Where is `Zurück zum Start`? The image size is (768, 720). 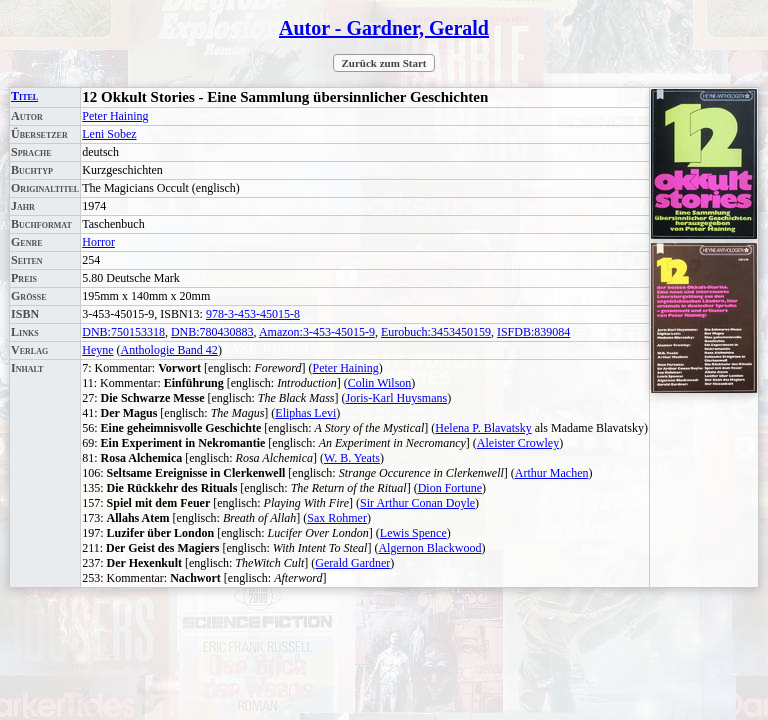 Zurück zum Start is located at coordinates (384, 63).